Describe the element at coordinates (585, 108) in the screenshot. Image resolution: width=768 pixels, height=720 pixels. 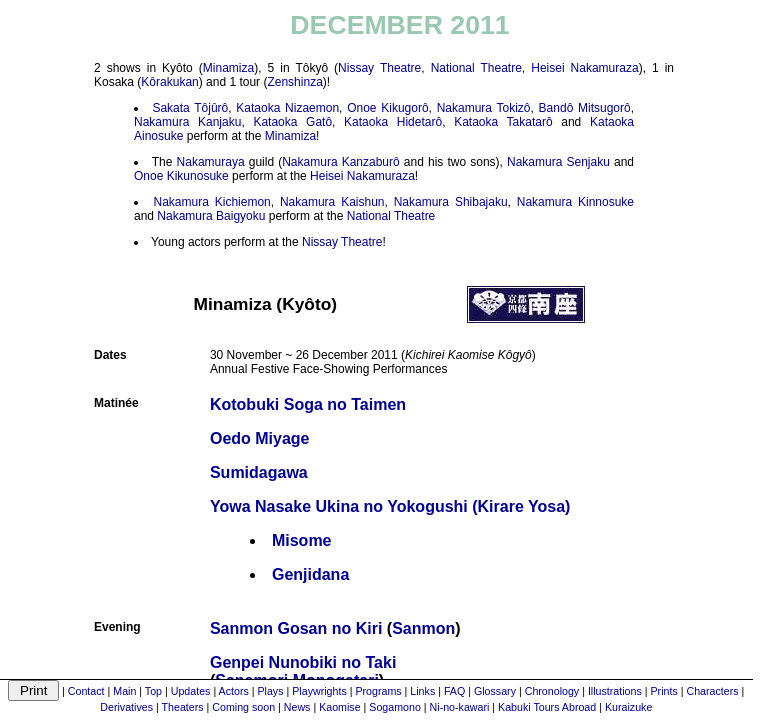
I see `Bandô Mitsugorô` at that location.